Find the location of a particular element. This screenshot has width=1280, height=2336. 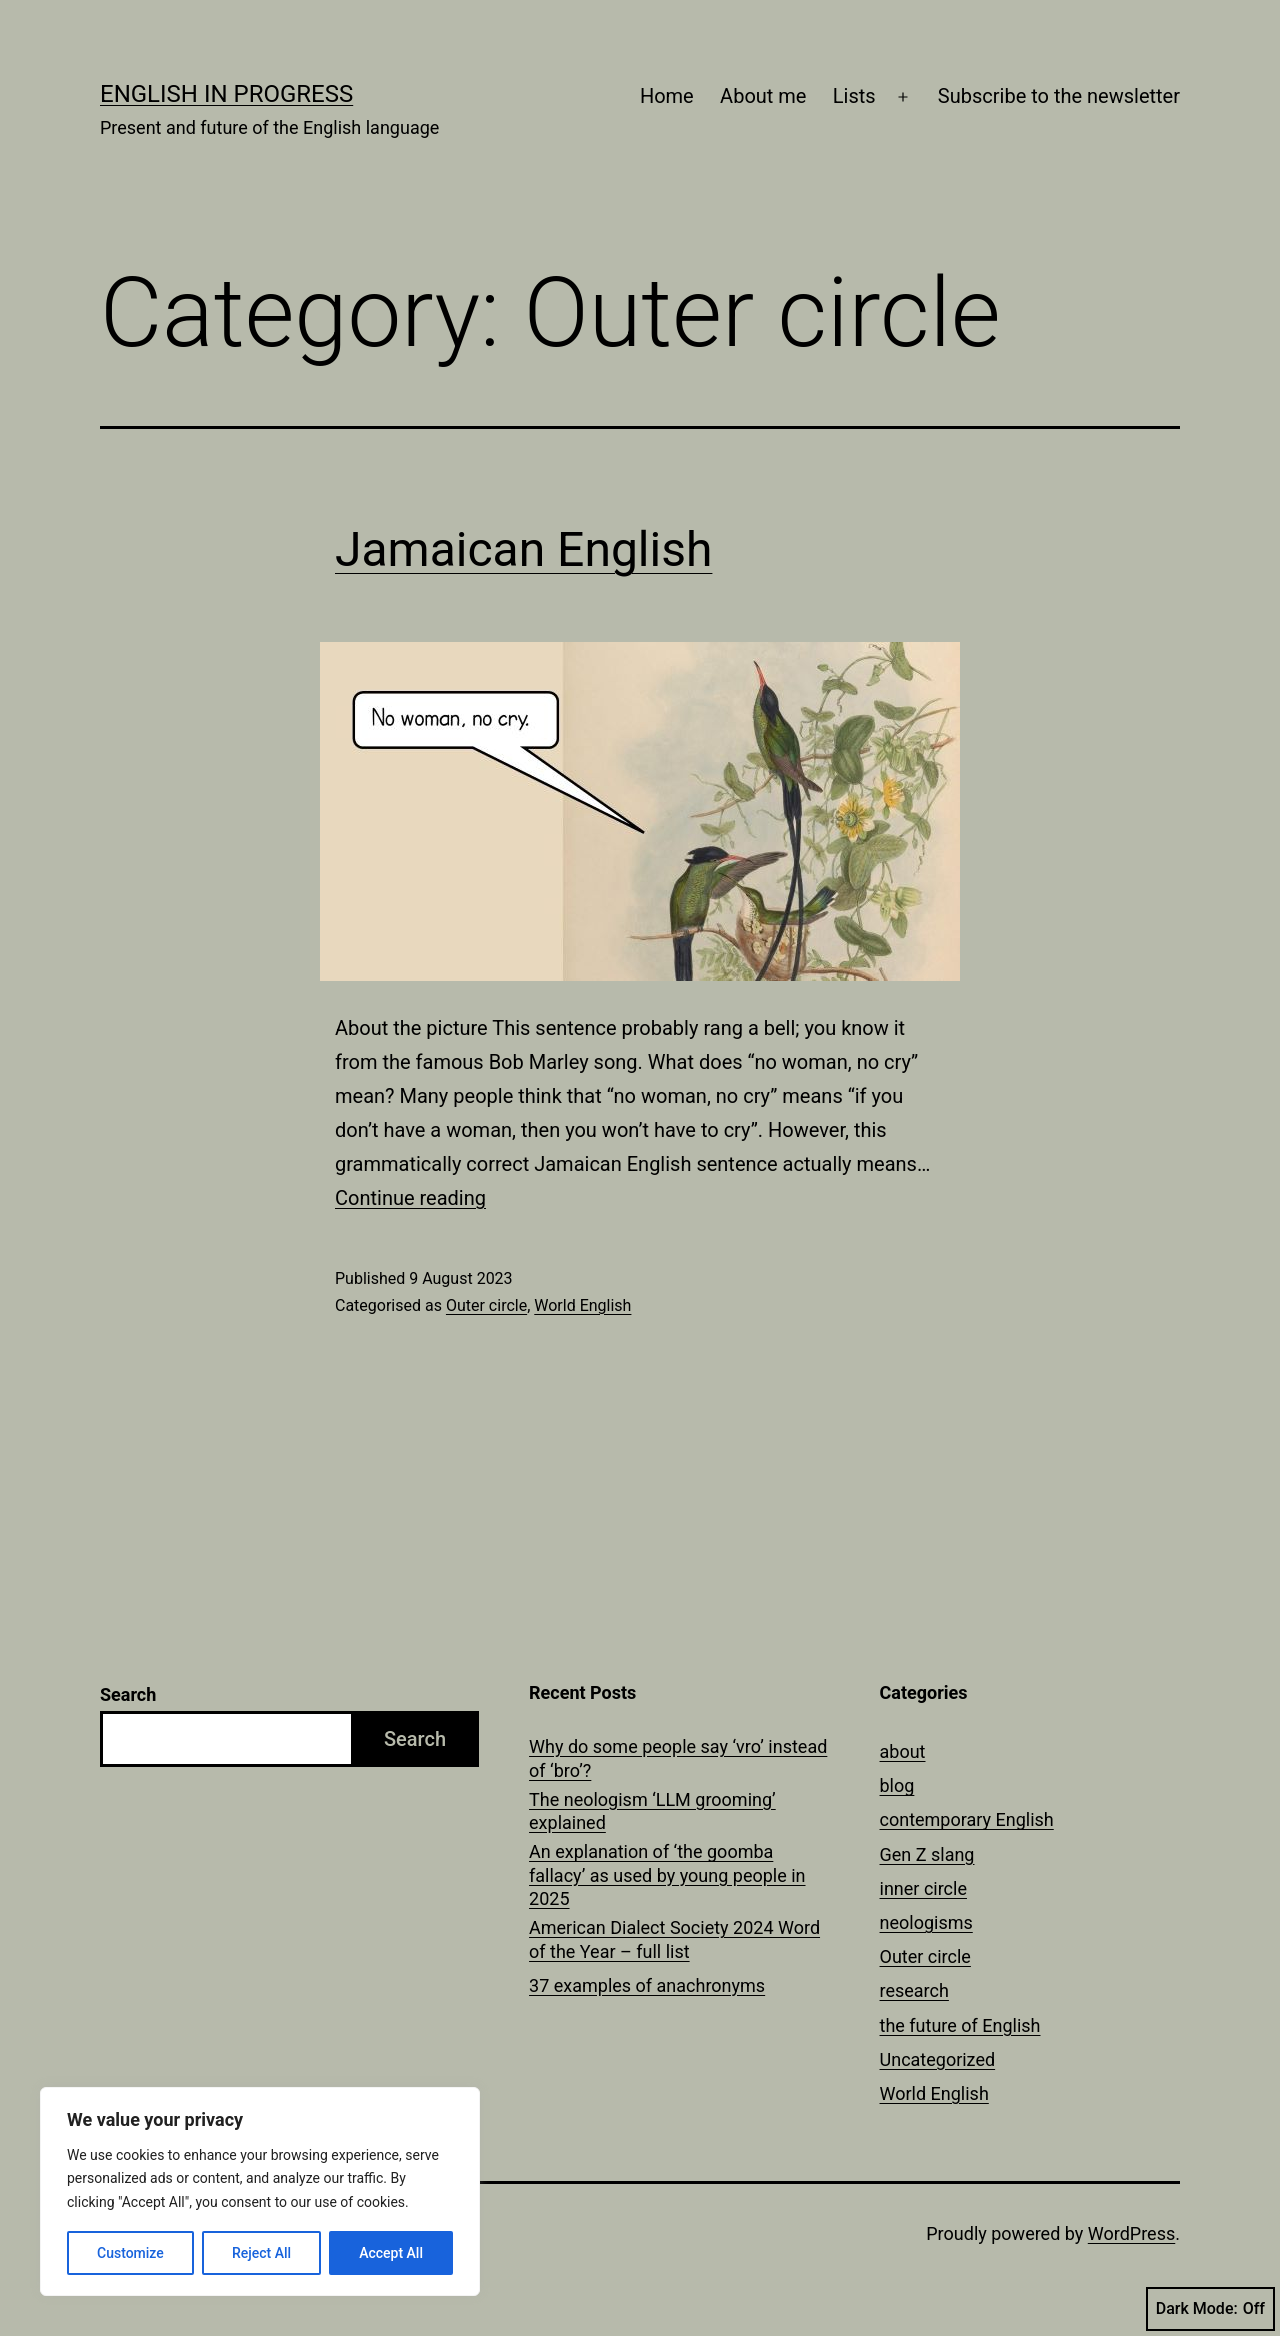

World English is located at coordinates (582, 1305).